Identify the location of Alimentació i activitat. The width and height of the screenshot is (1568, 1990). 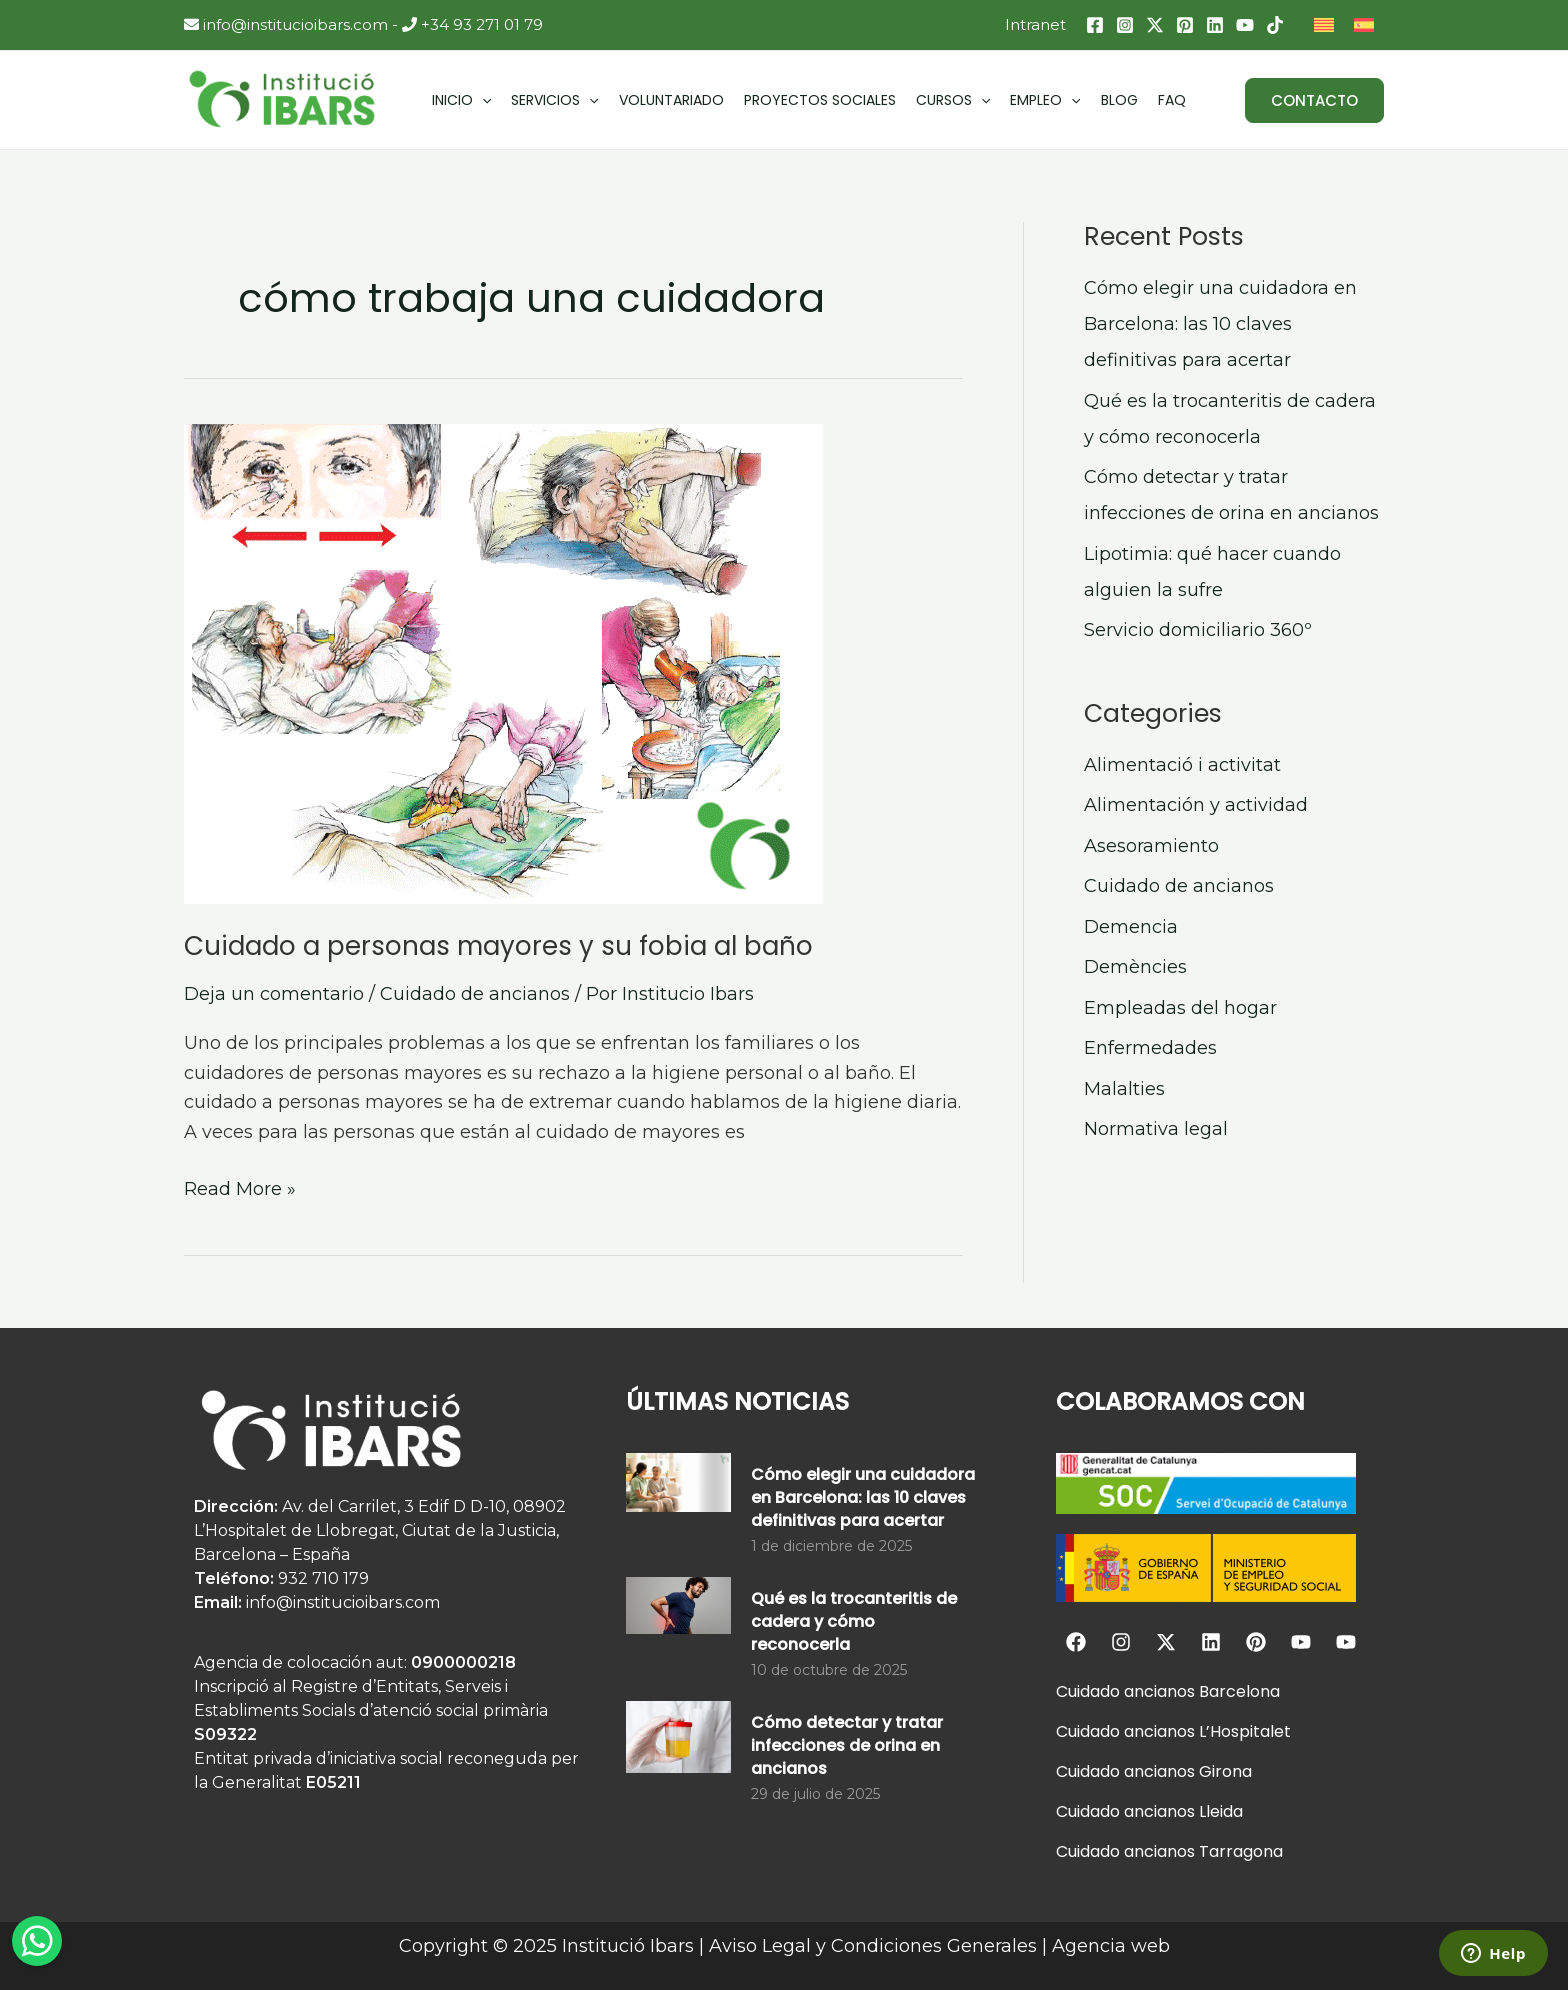
(1182, 765).